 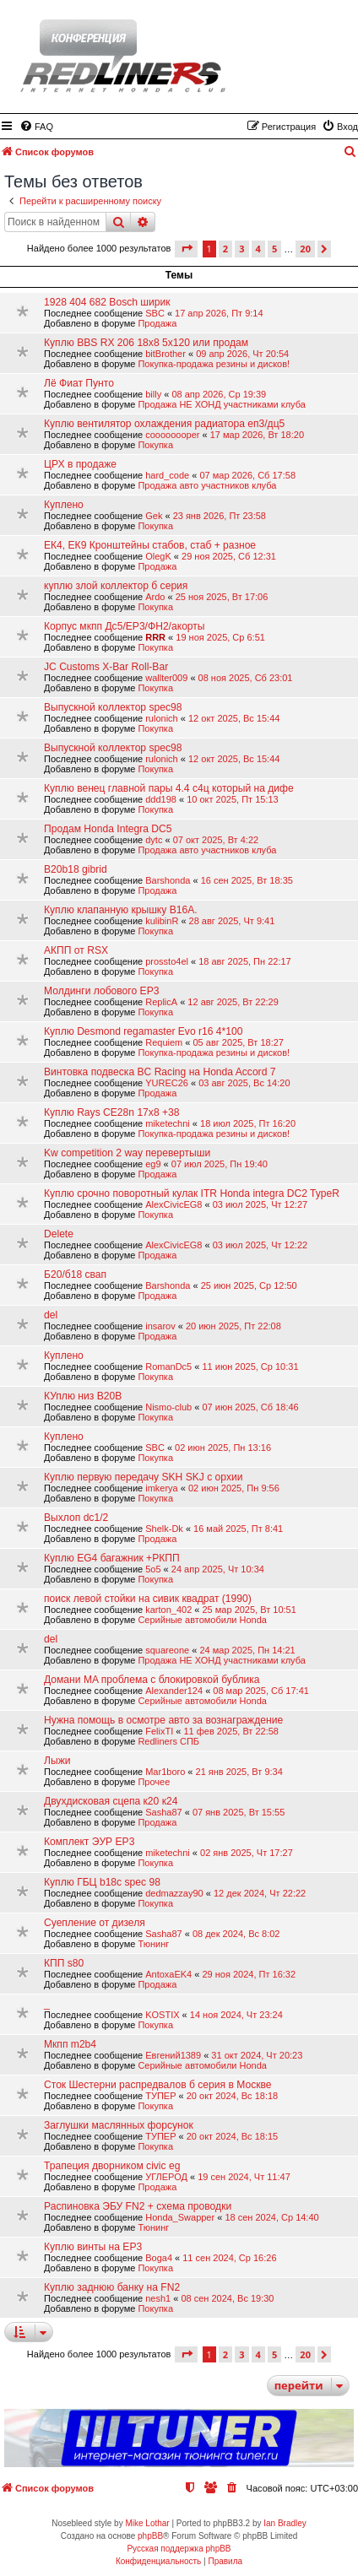 What do you see at coordinates (124, 626) in the screenshot?
I see `Корпус мкпп Дс5/ЕР3/ФН2/акорты` at bounding box center [124, 626].